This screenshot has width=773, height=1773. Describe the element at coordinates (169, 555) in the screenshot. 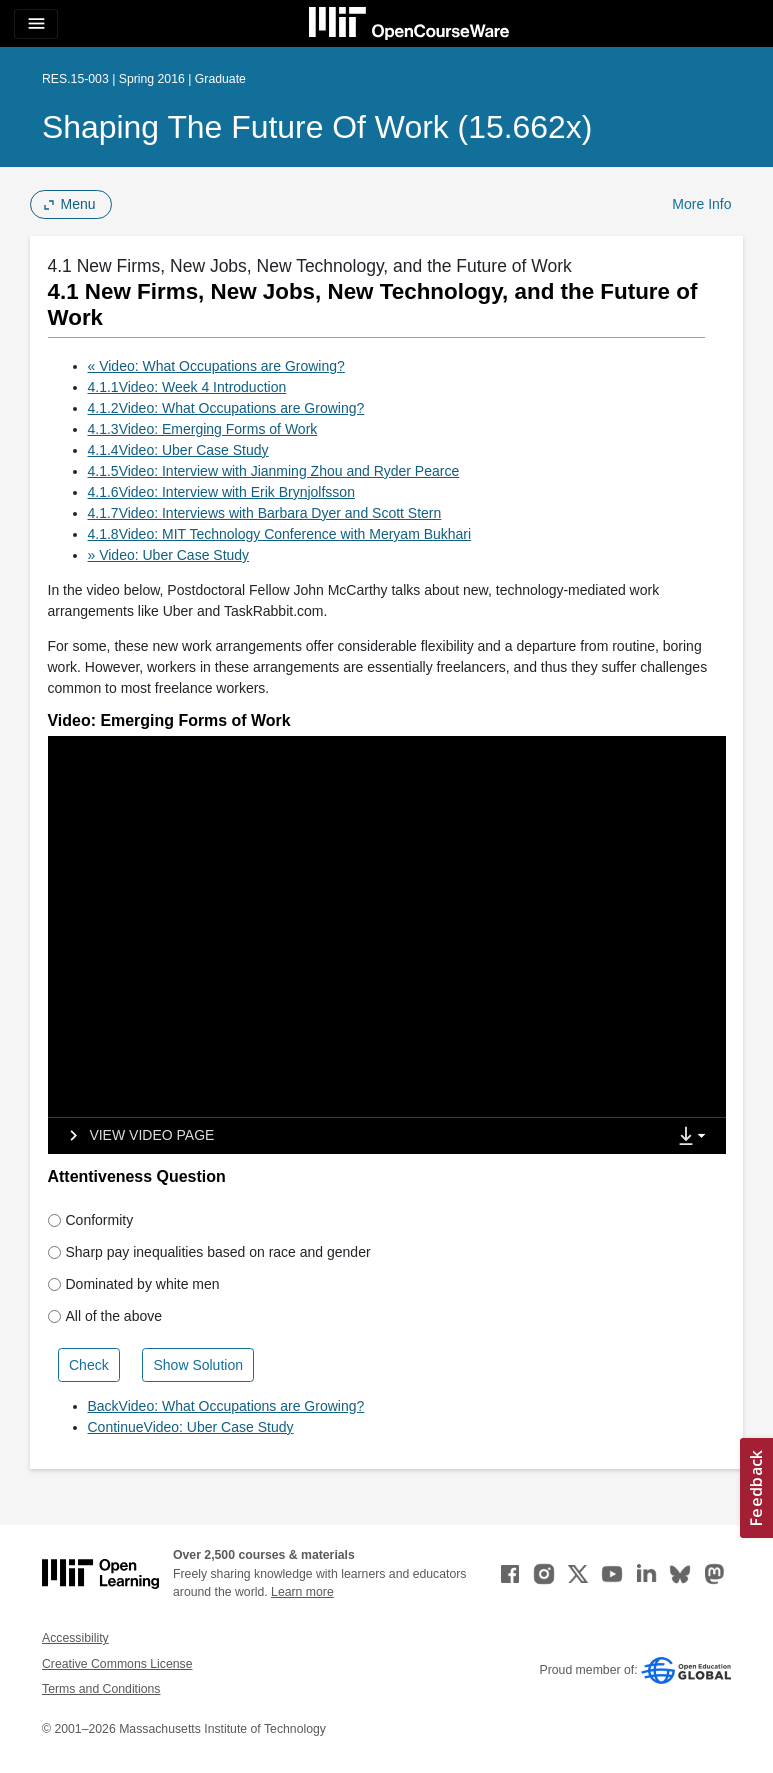

I see `» Video: Uber Case Study` at that location.